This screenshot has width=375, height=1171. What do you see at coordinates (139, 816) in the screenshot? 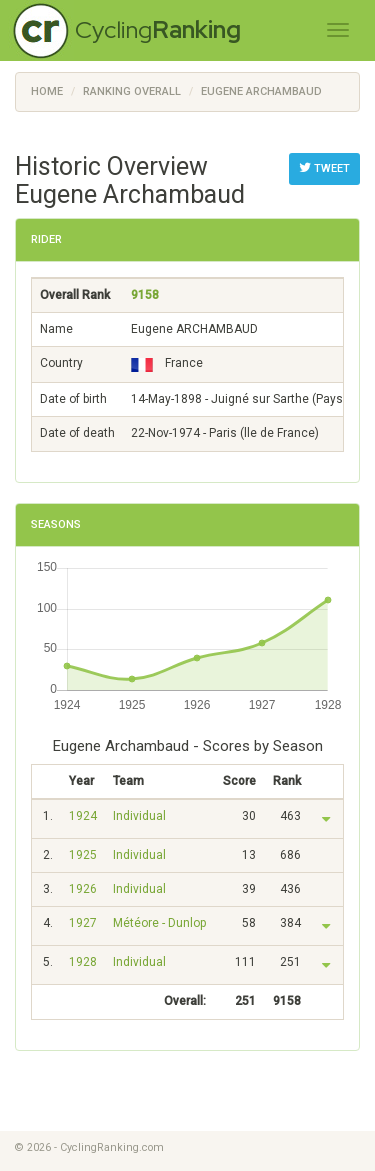
I see `Individual` at bounding box center [139, 816].